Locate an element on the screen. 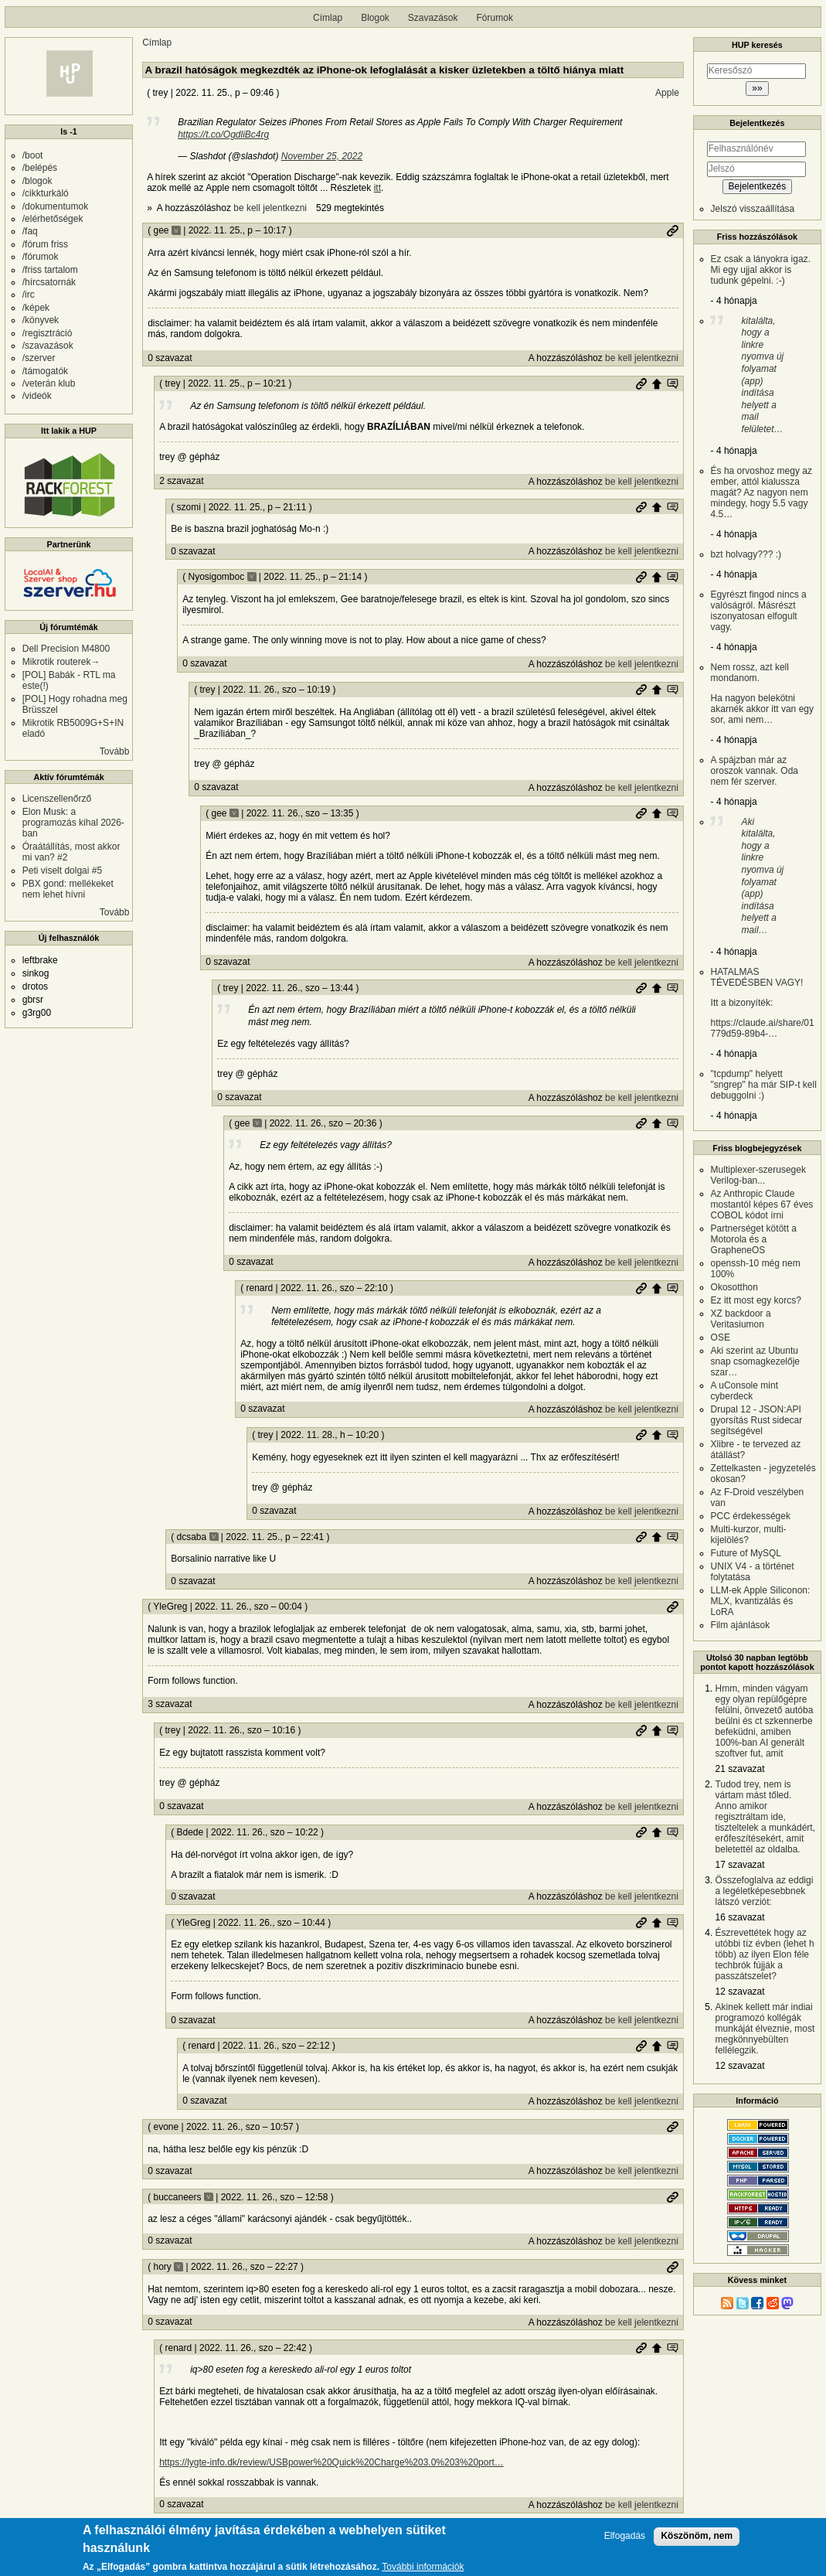 This screenshot has height=2576, width=826. Szavazások is located at coordinates (433, 17).